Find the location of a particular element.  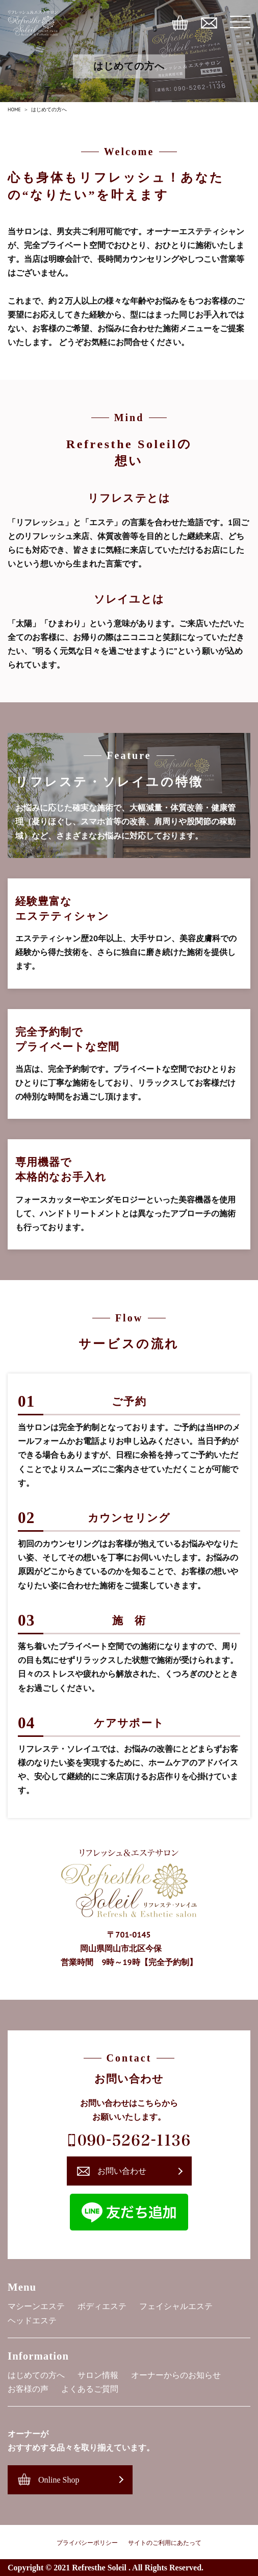

Online Shop is located at coordinates (58, 2479).